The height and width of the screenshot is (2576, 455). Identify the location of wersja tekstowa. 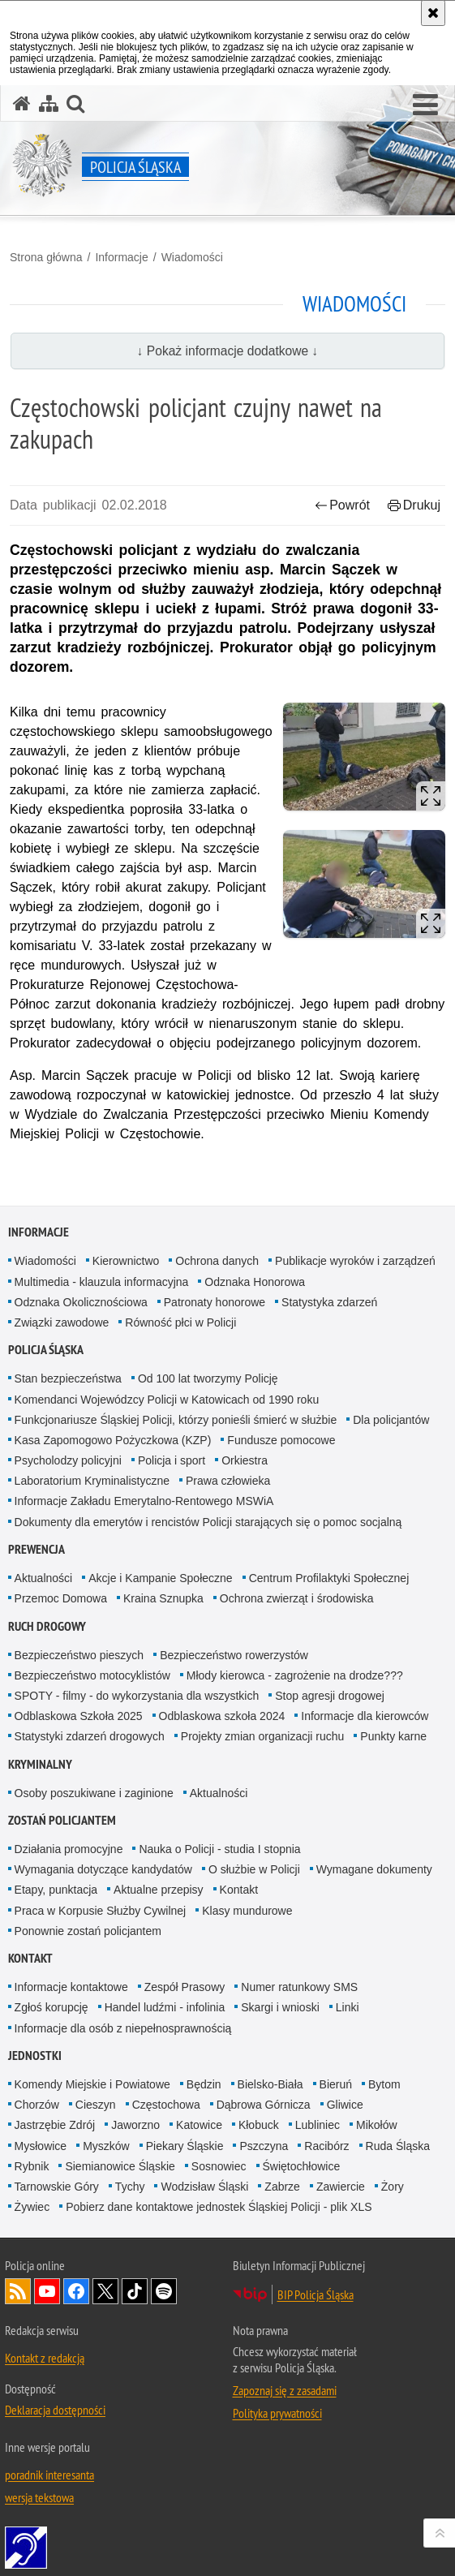
(39, 2497).